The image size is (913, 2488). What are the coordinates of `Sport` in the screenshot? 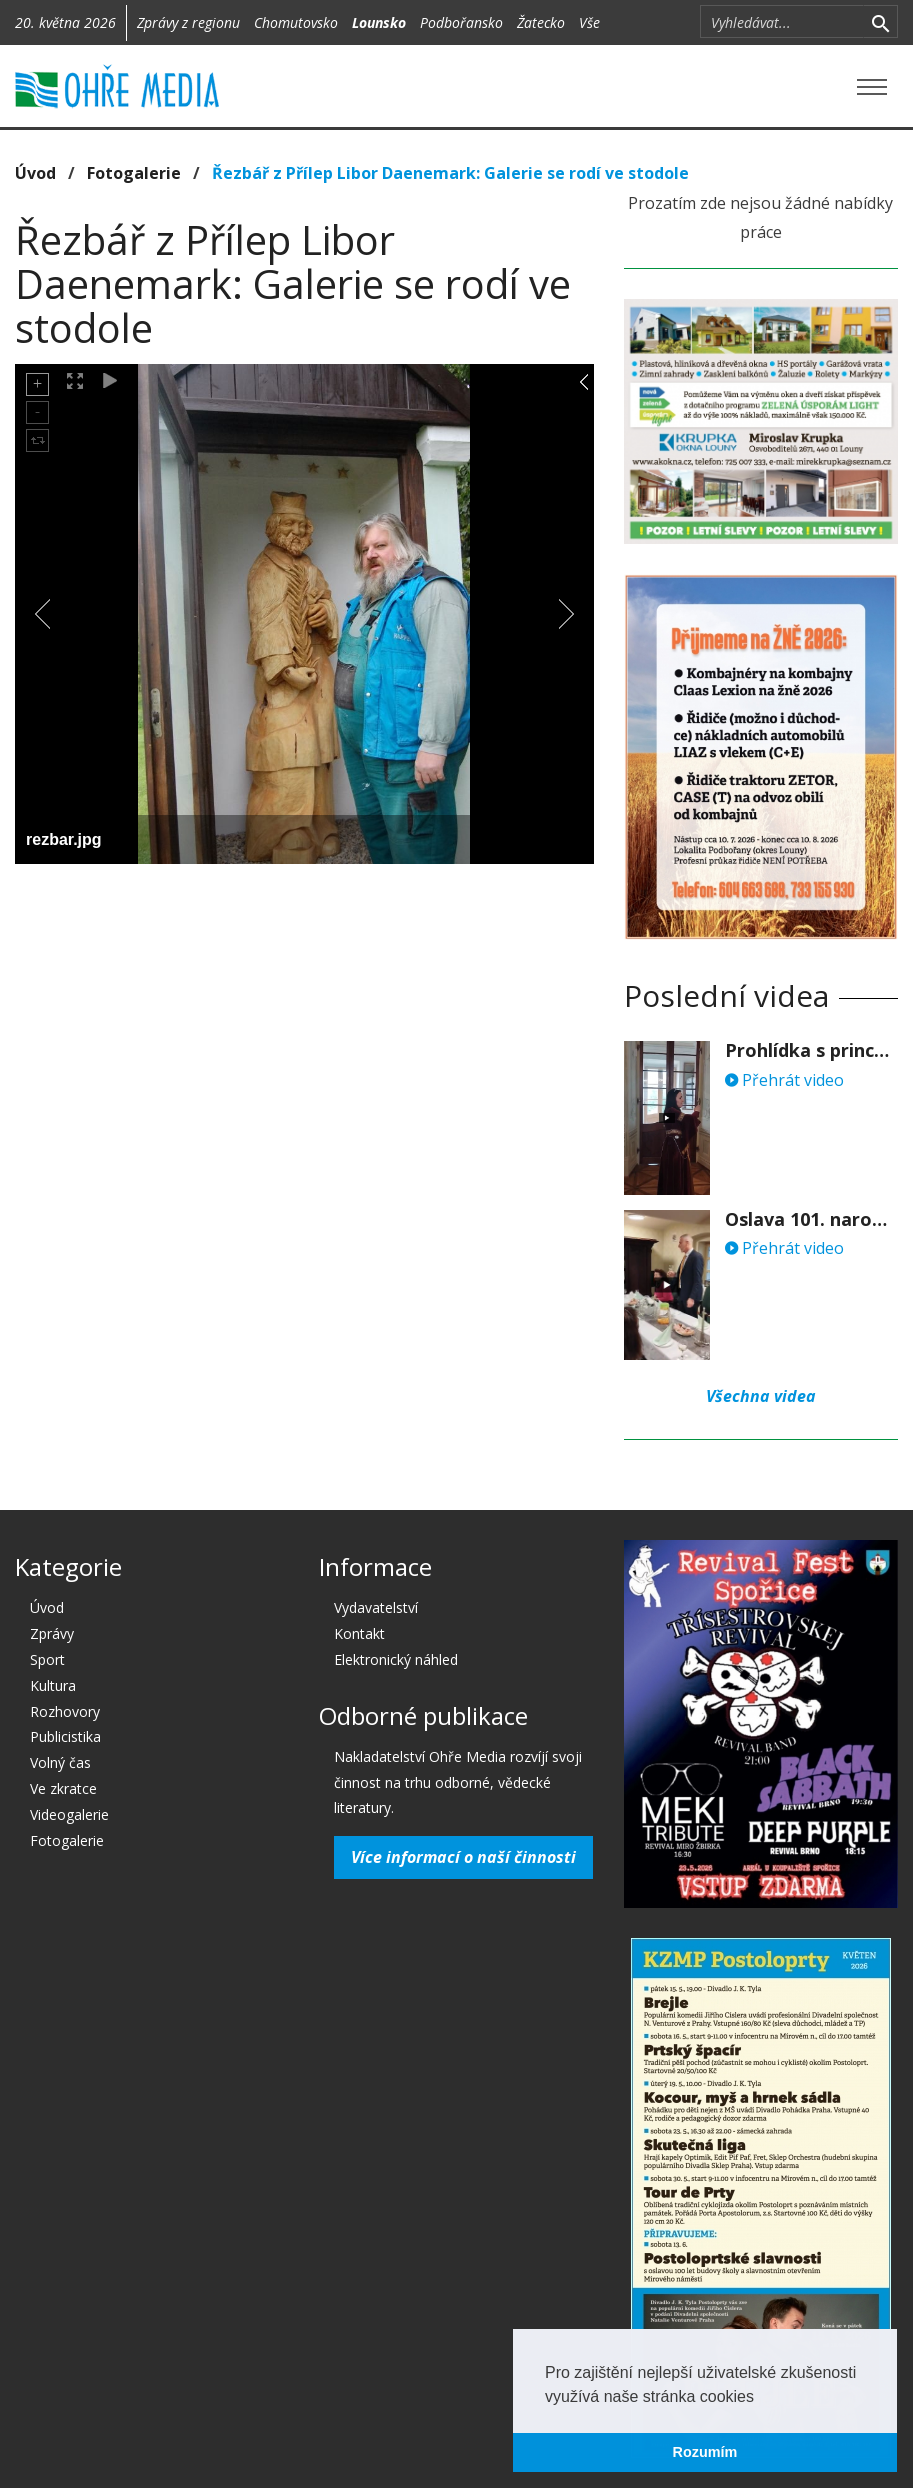 It's located at (47, 1659).